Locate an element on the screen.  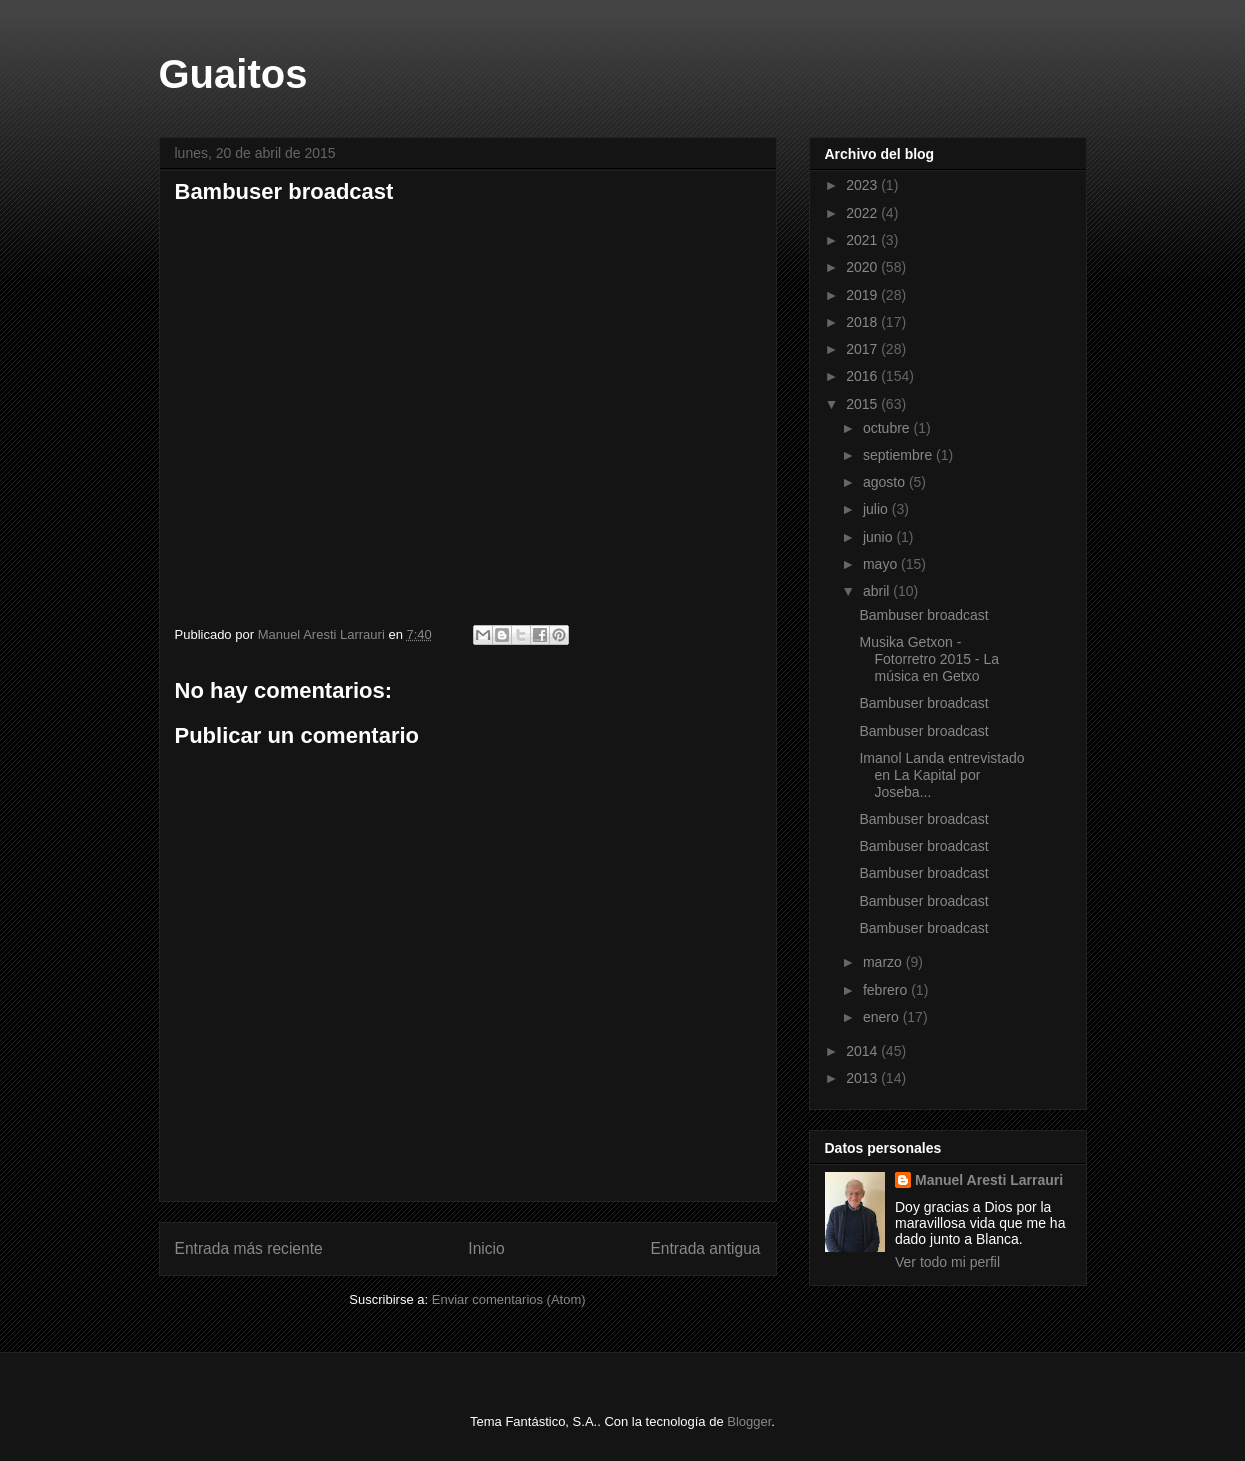
2023 is located at coordinates (863, 185).